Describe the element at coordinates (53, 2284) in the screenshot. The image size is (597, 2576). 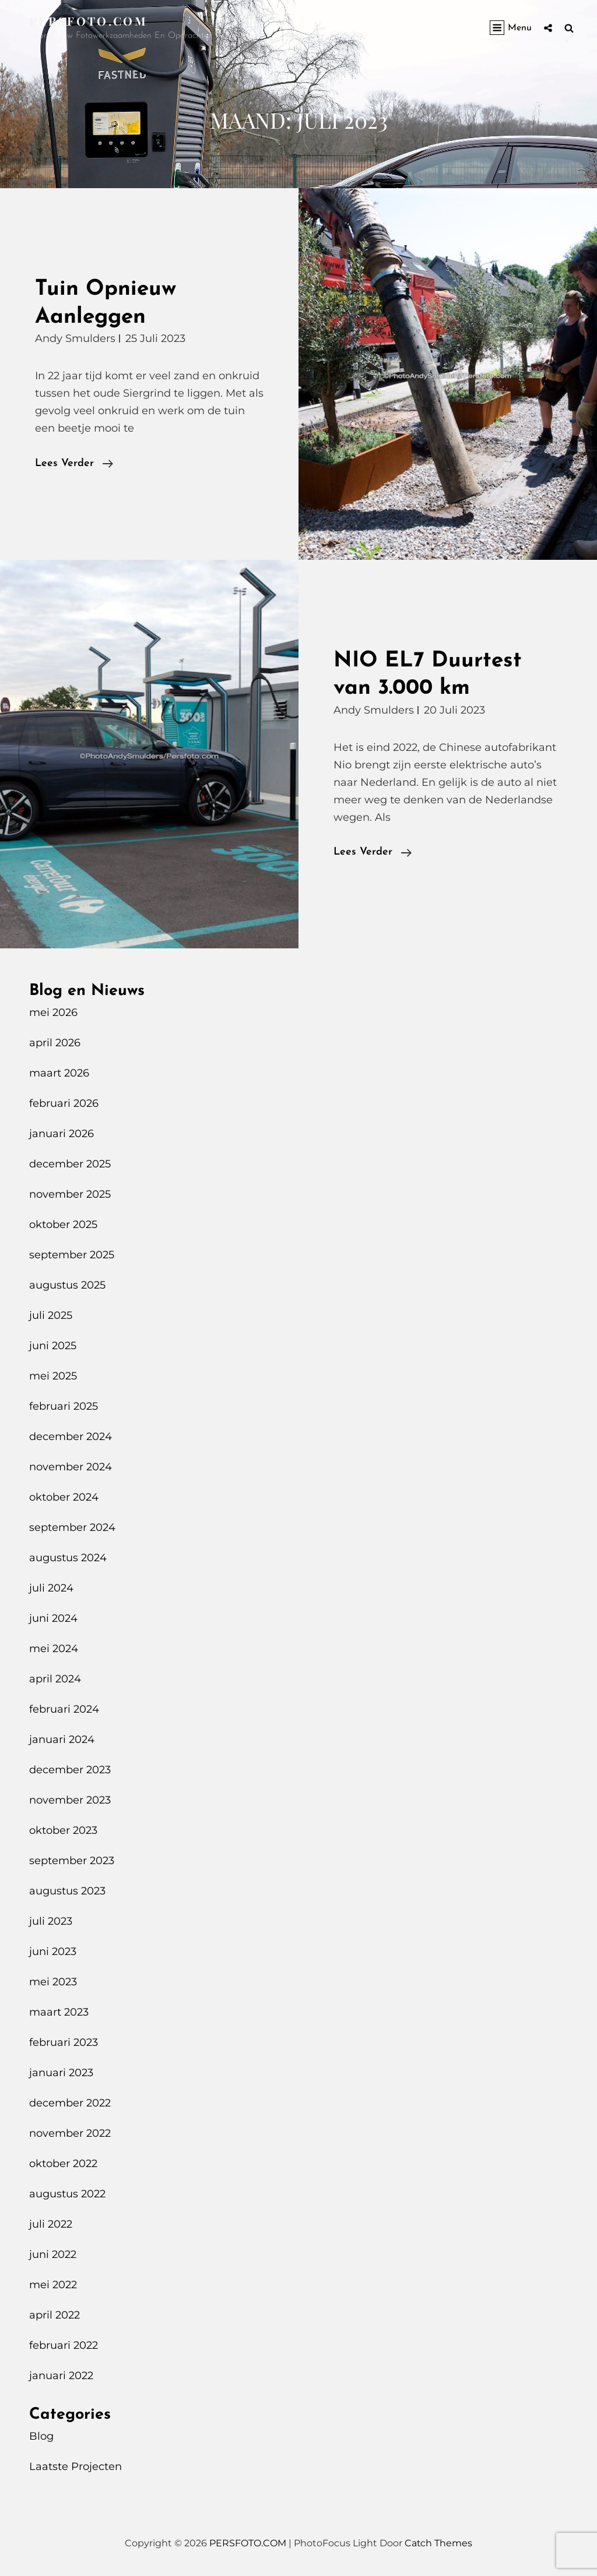
I see `mei 2022` at that location.